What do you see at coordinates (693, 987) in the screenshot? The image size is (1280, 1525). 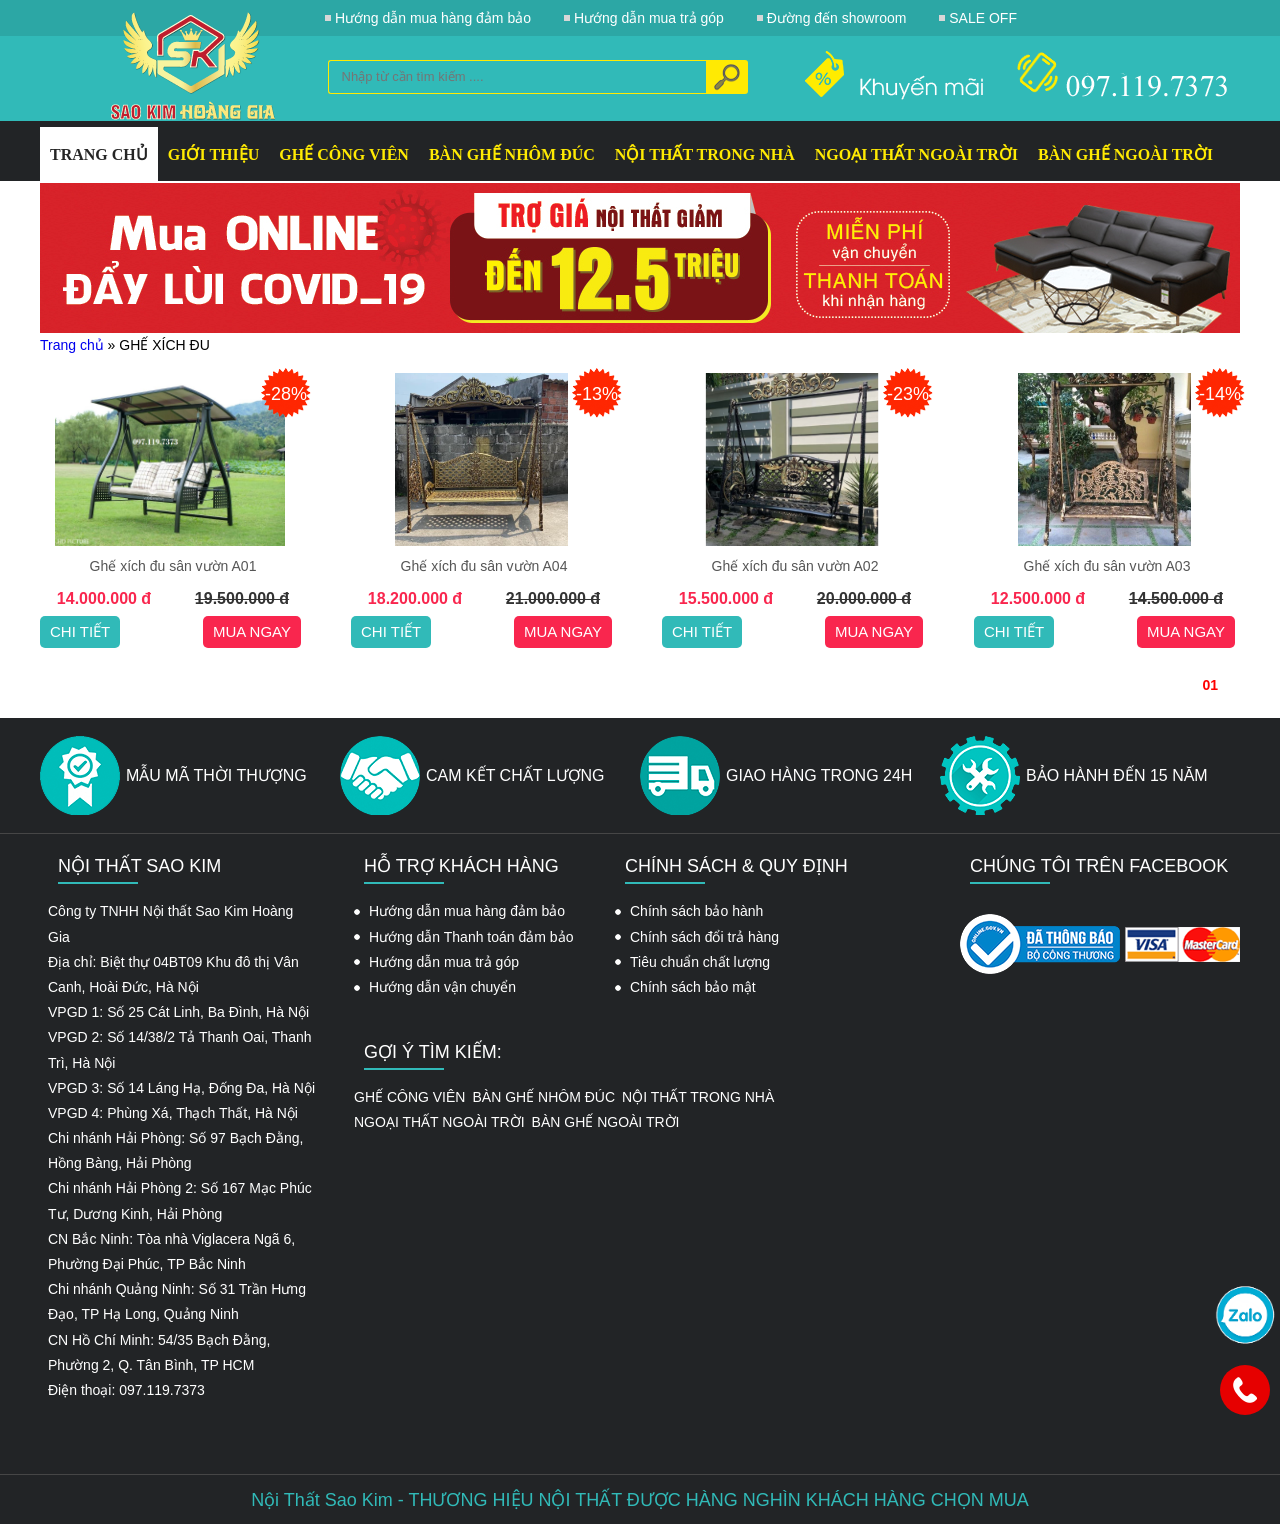 I see `Chính sách bảo mật` at bounding box center [693, 987].